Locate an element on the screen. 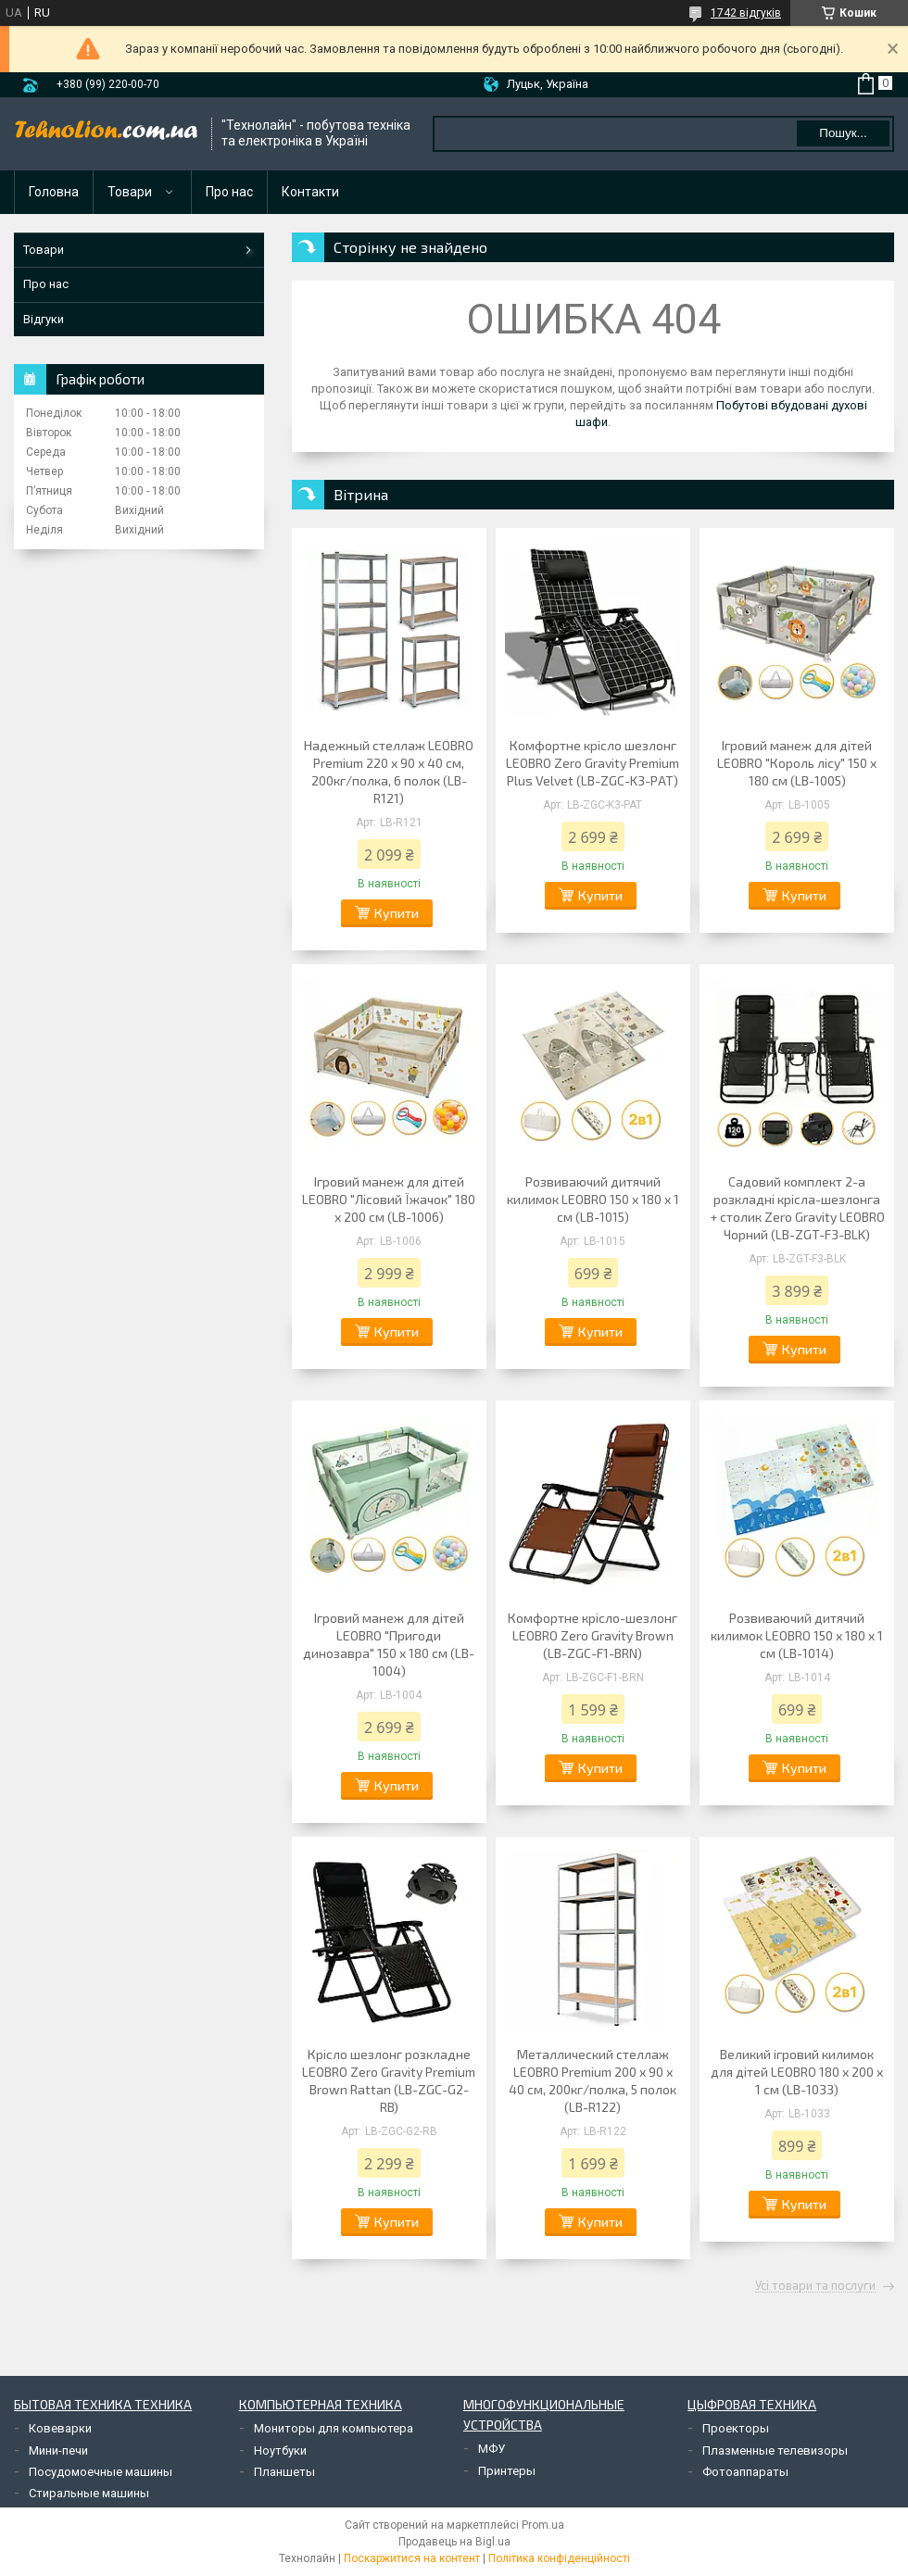 The image size is (908, 2576). Ігровий манеж для дітей LEOBRO "Пригоди динозавра" 150 x 180 см (LB-1004) is located at coordinates (388, 1644).